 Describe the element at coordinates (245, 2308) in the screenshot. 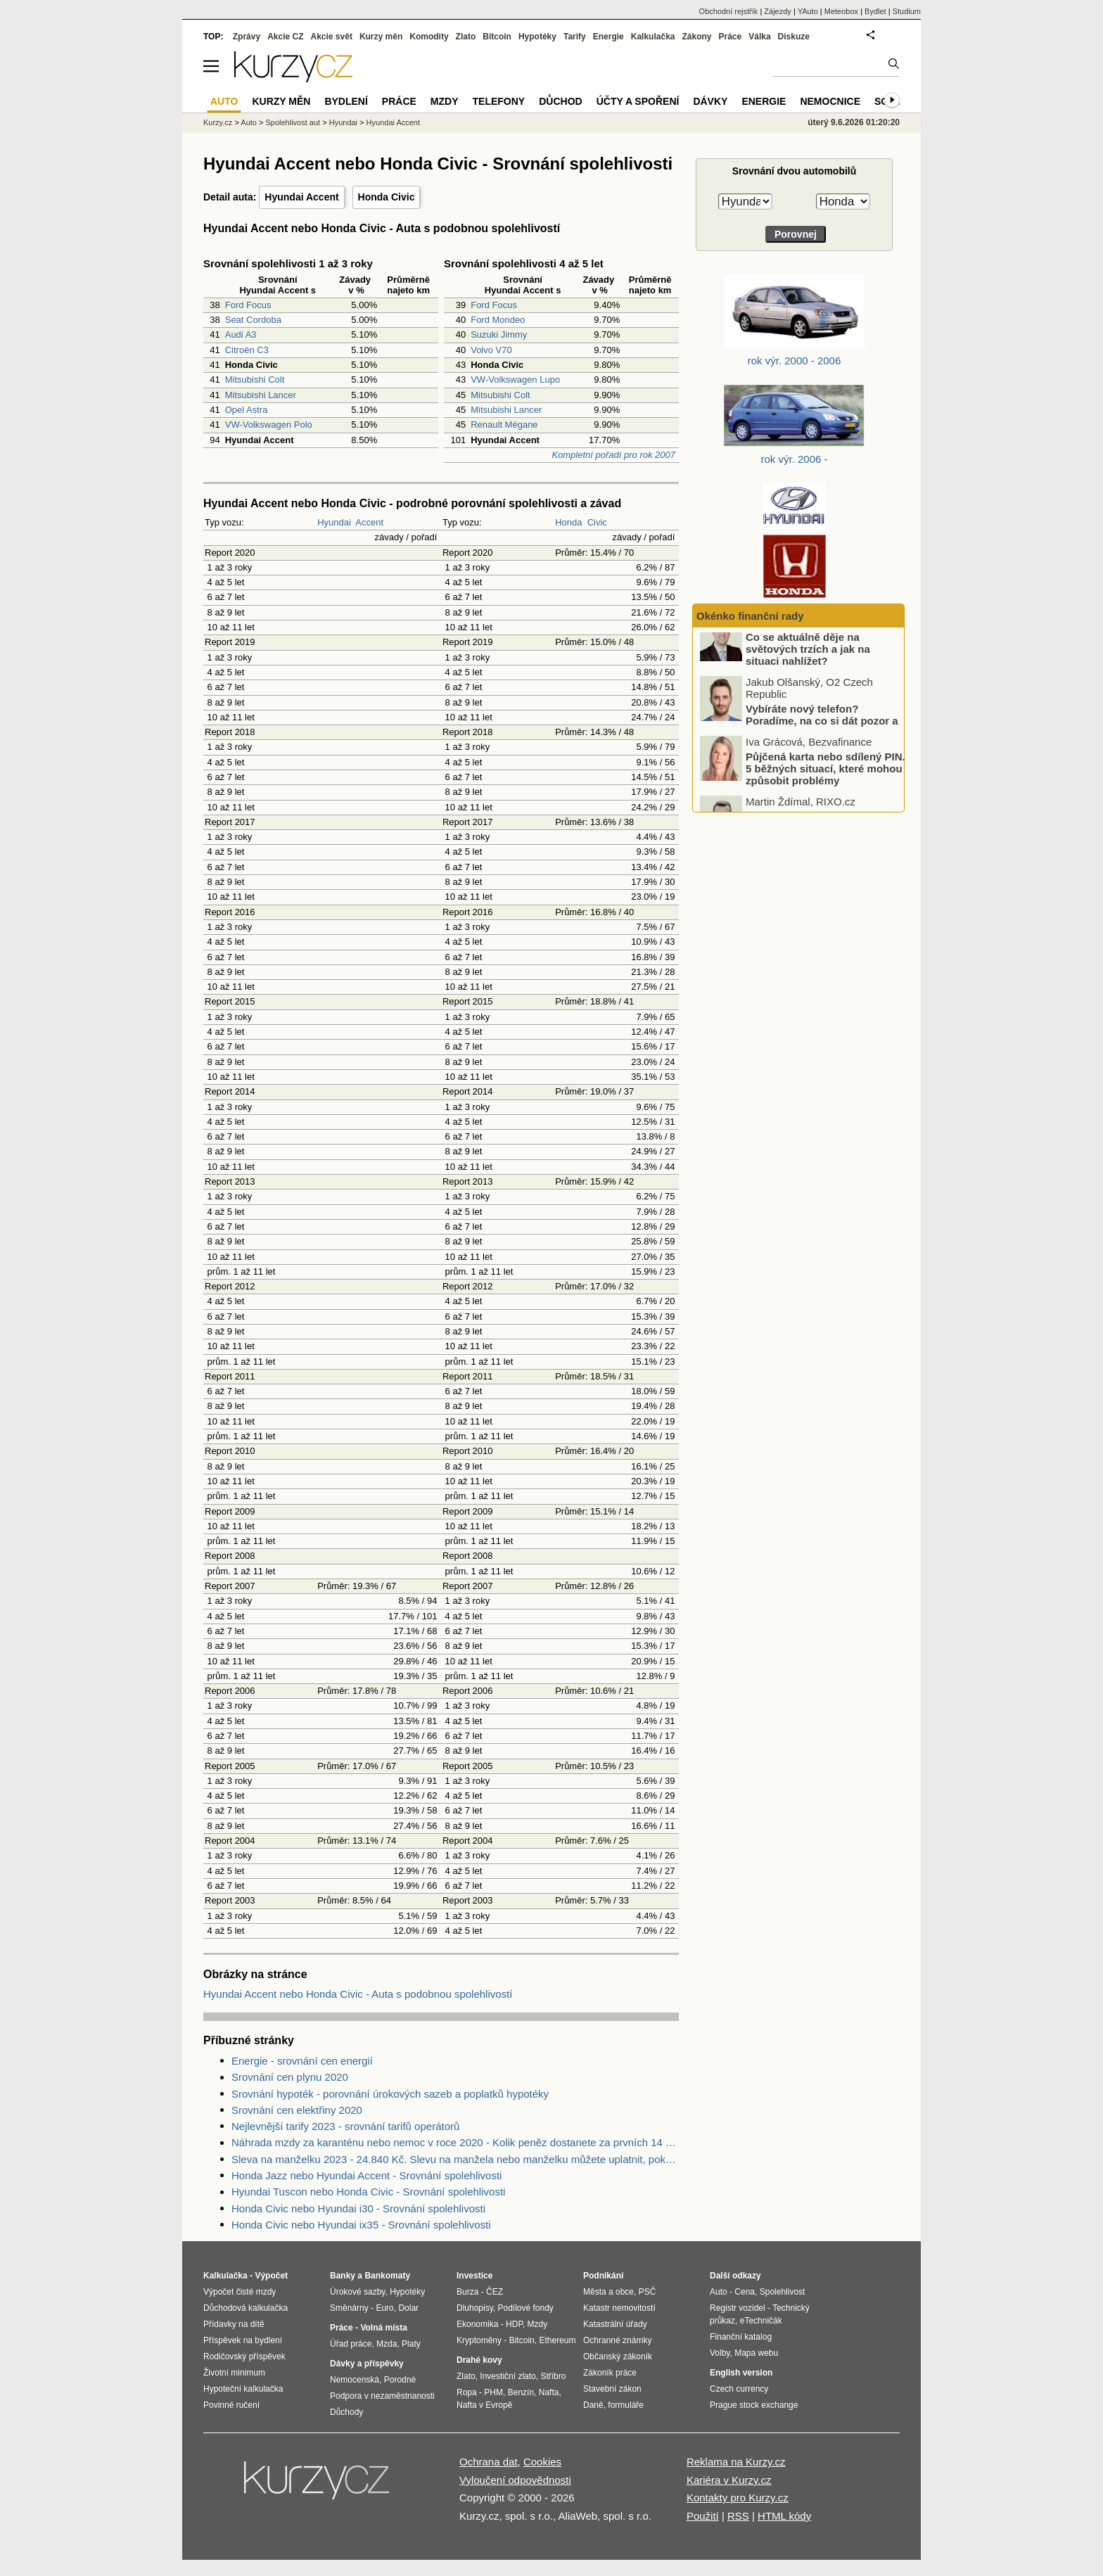

I see `Důchodová kalkulačka` at that location.